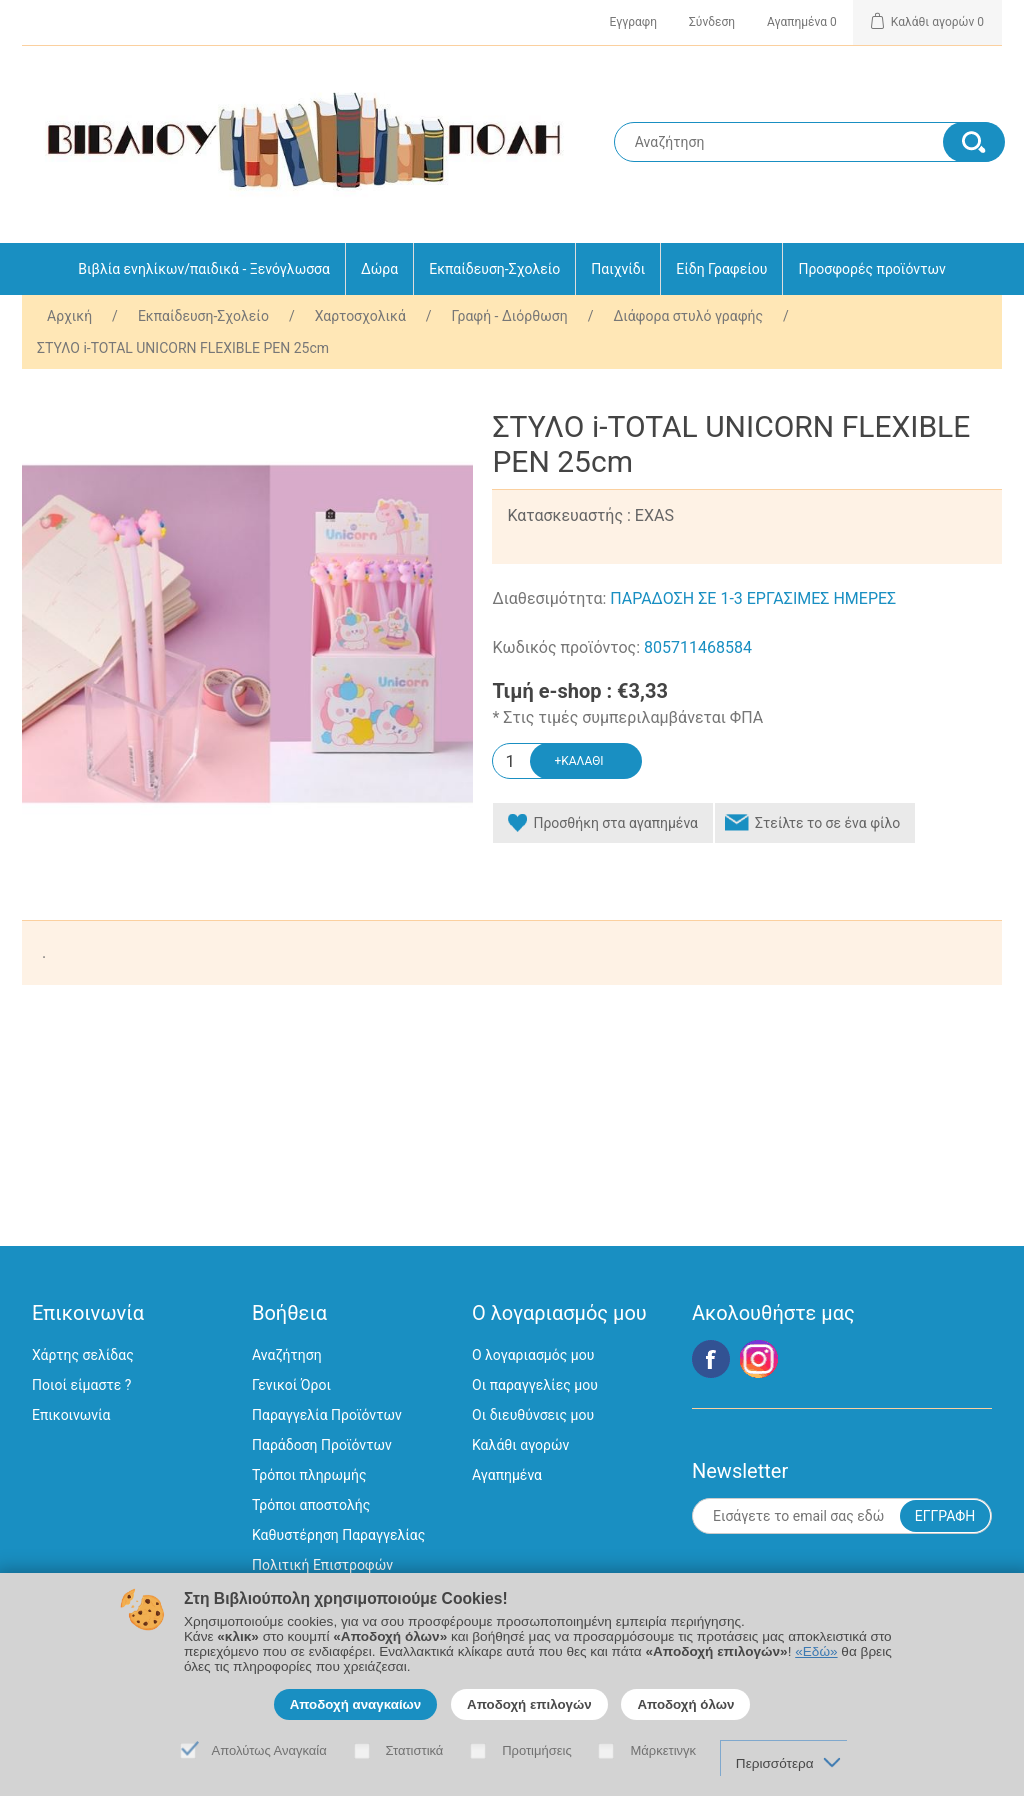 This screenshot has width=1024, height=1796. What do you see at coordinates (83, 1355) in the screenshot?
I see `Χάρτης σελίδας` at bounding box center [83, 1355].